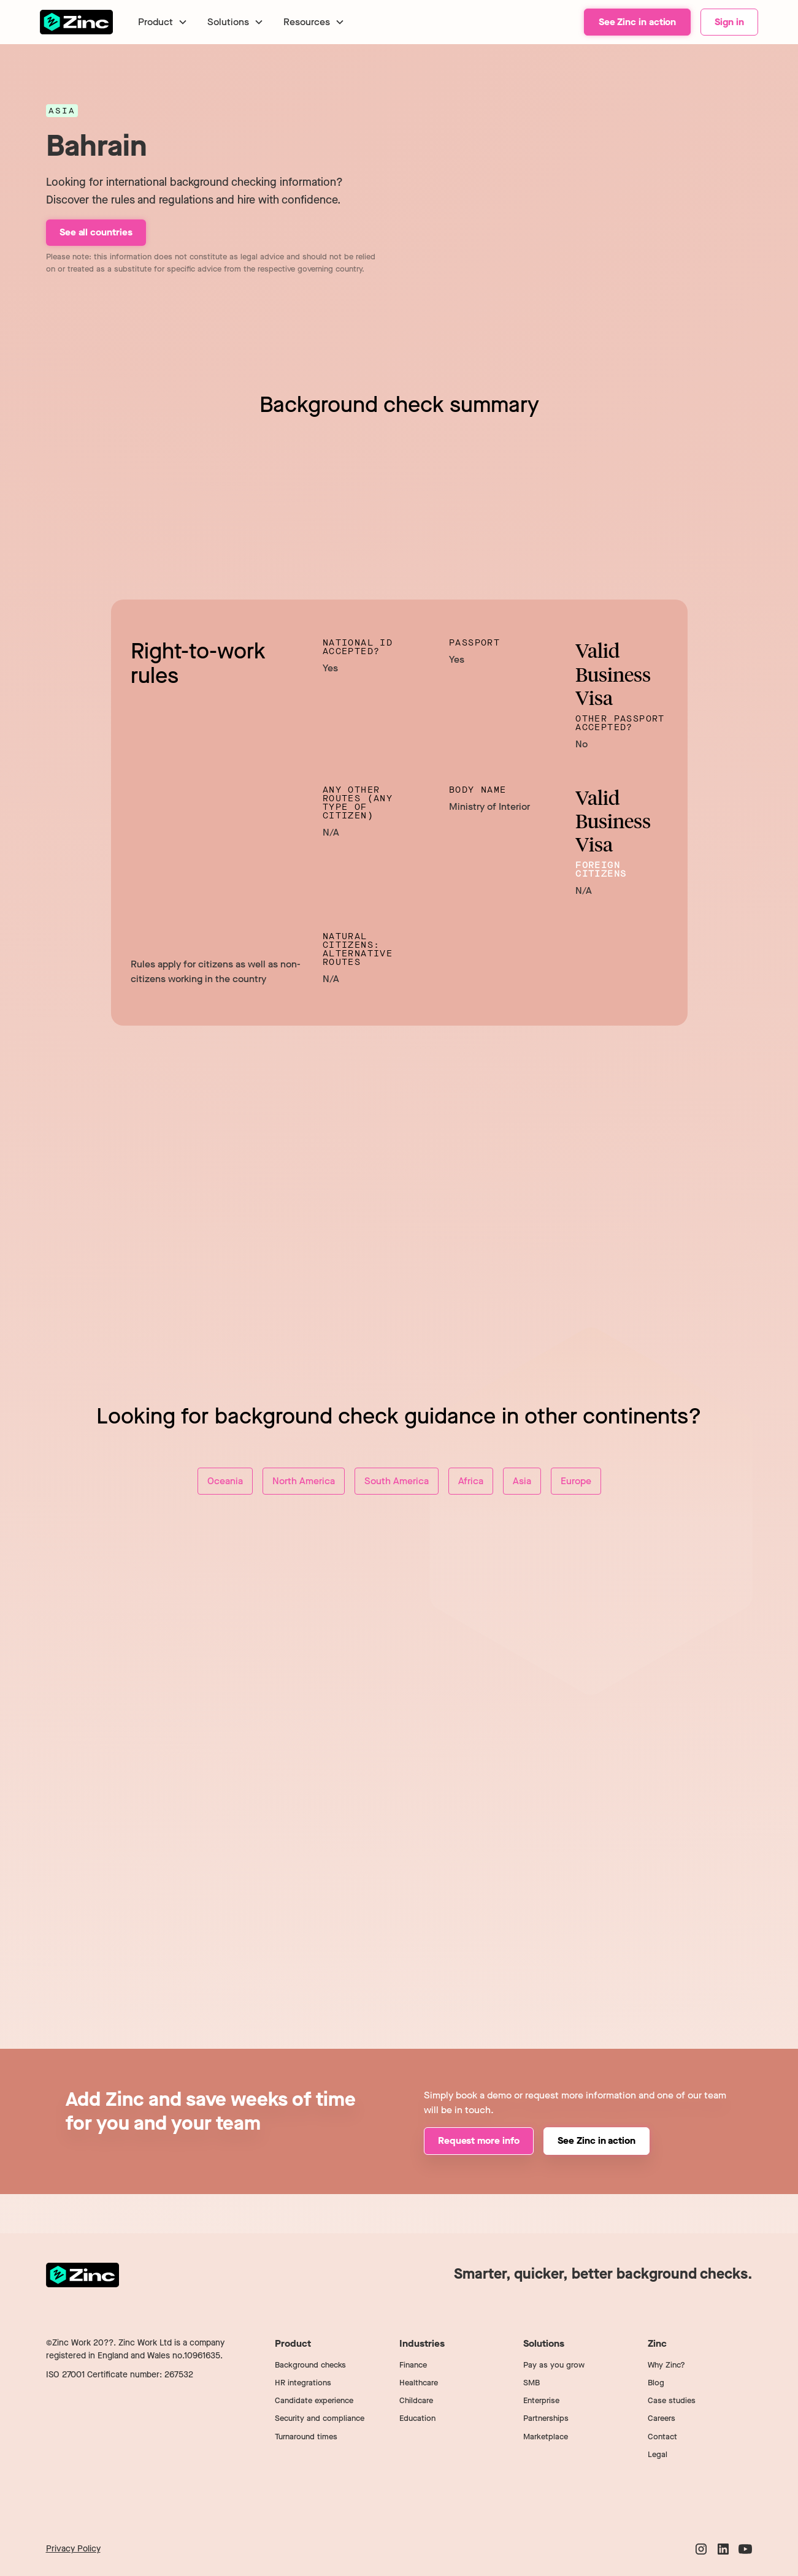  What do you see at coordinates (657, 2454) in the screenshot?
I see `Legal` at bounding box center [657, 2454].